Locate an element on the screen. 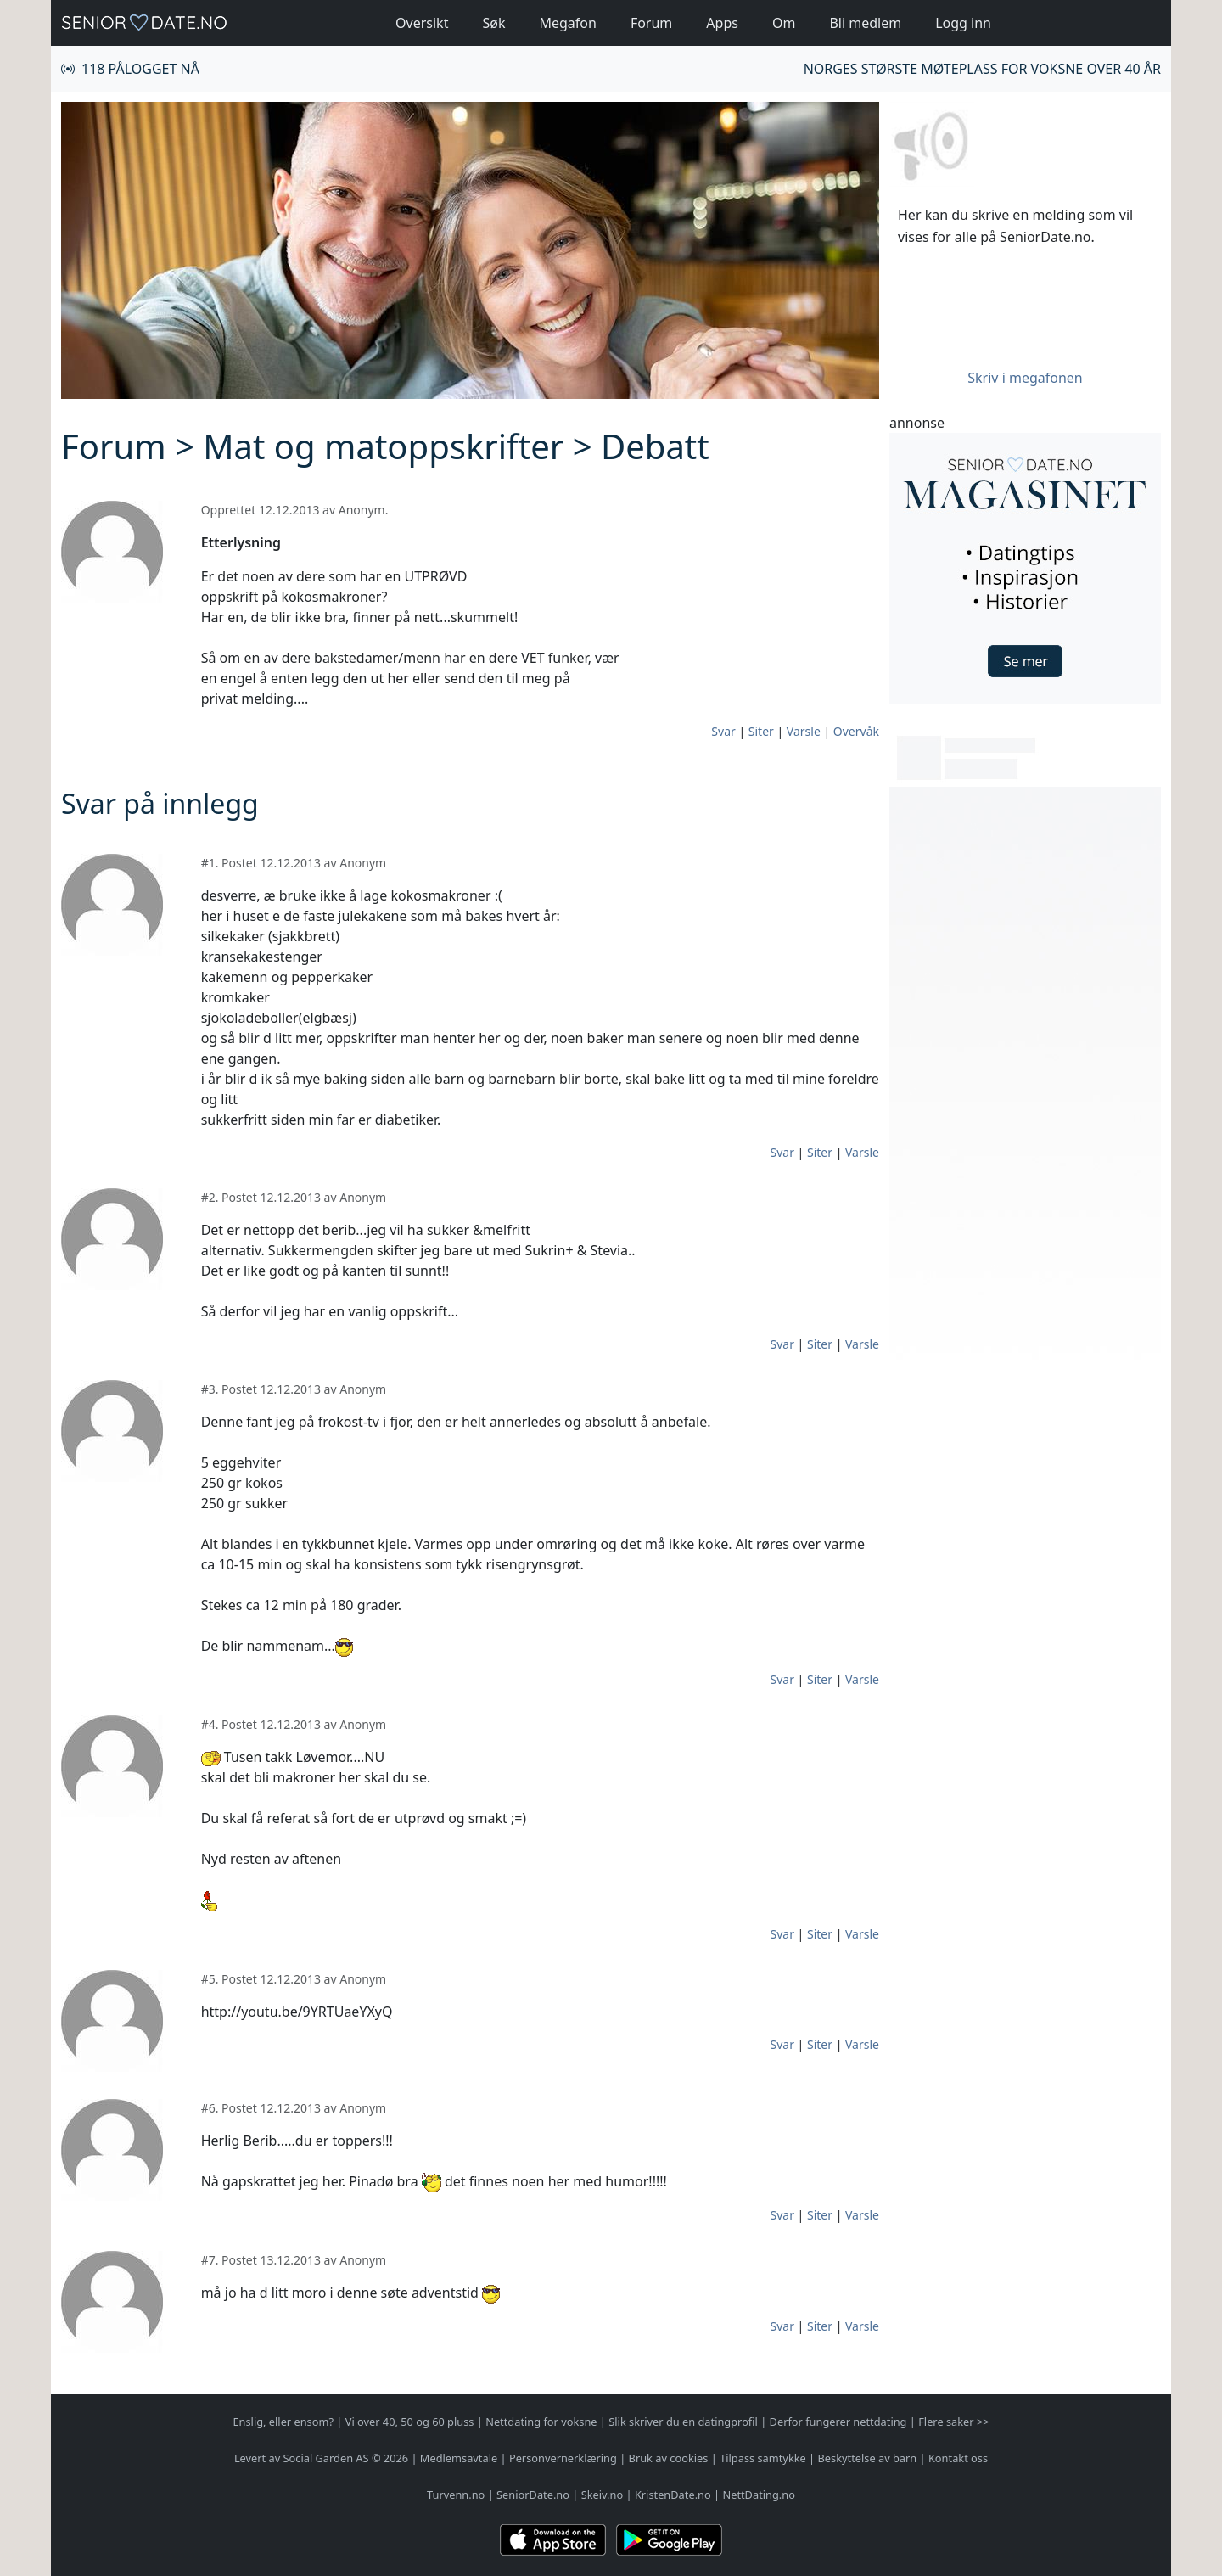  Beskyttelse av barn is located at coordinates (867, 2458).